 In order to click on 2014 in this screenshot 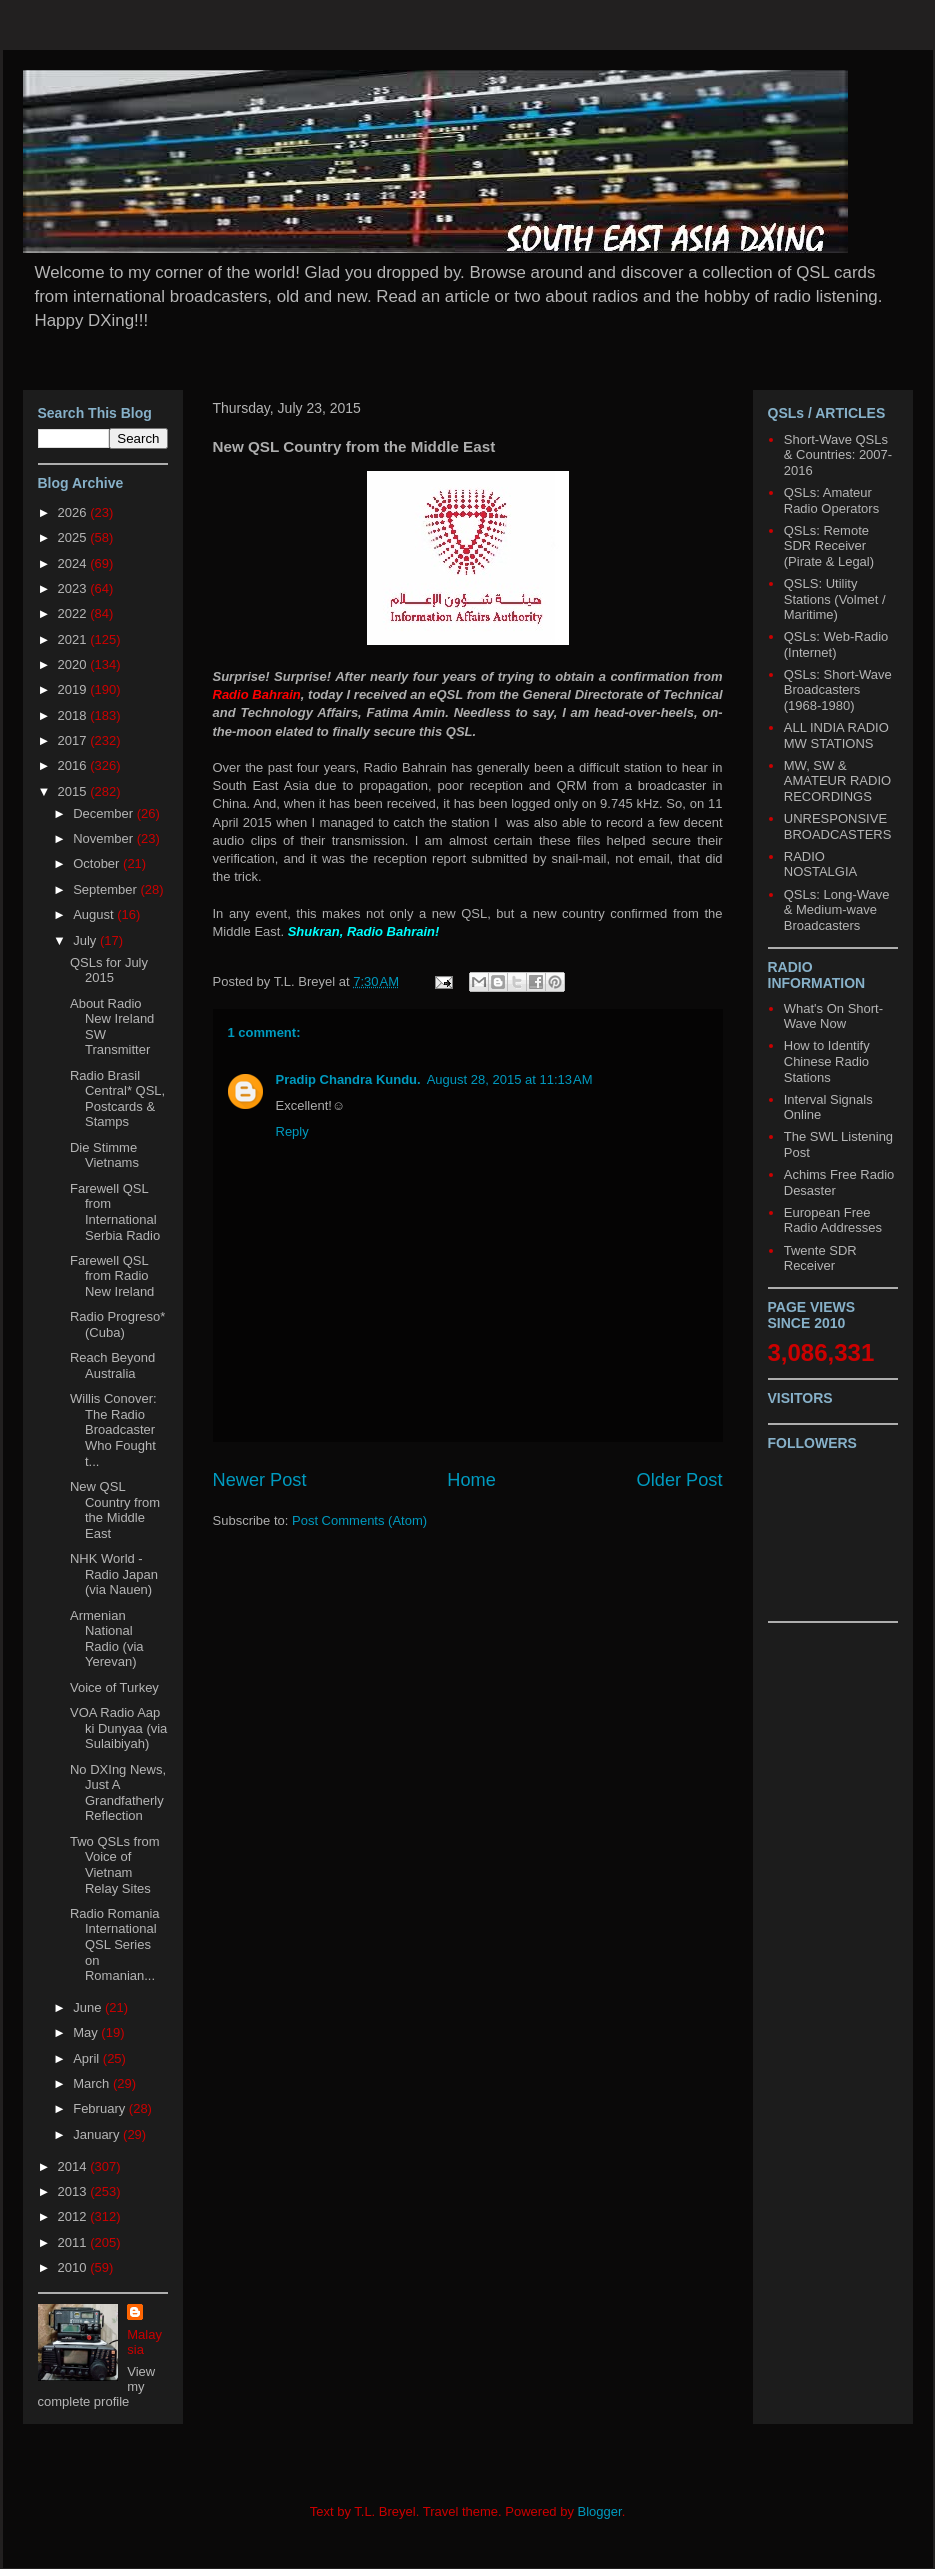, I will do `click(74, 2166)`.